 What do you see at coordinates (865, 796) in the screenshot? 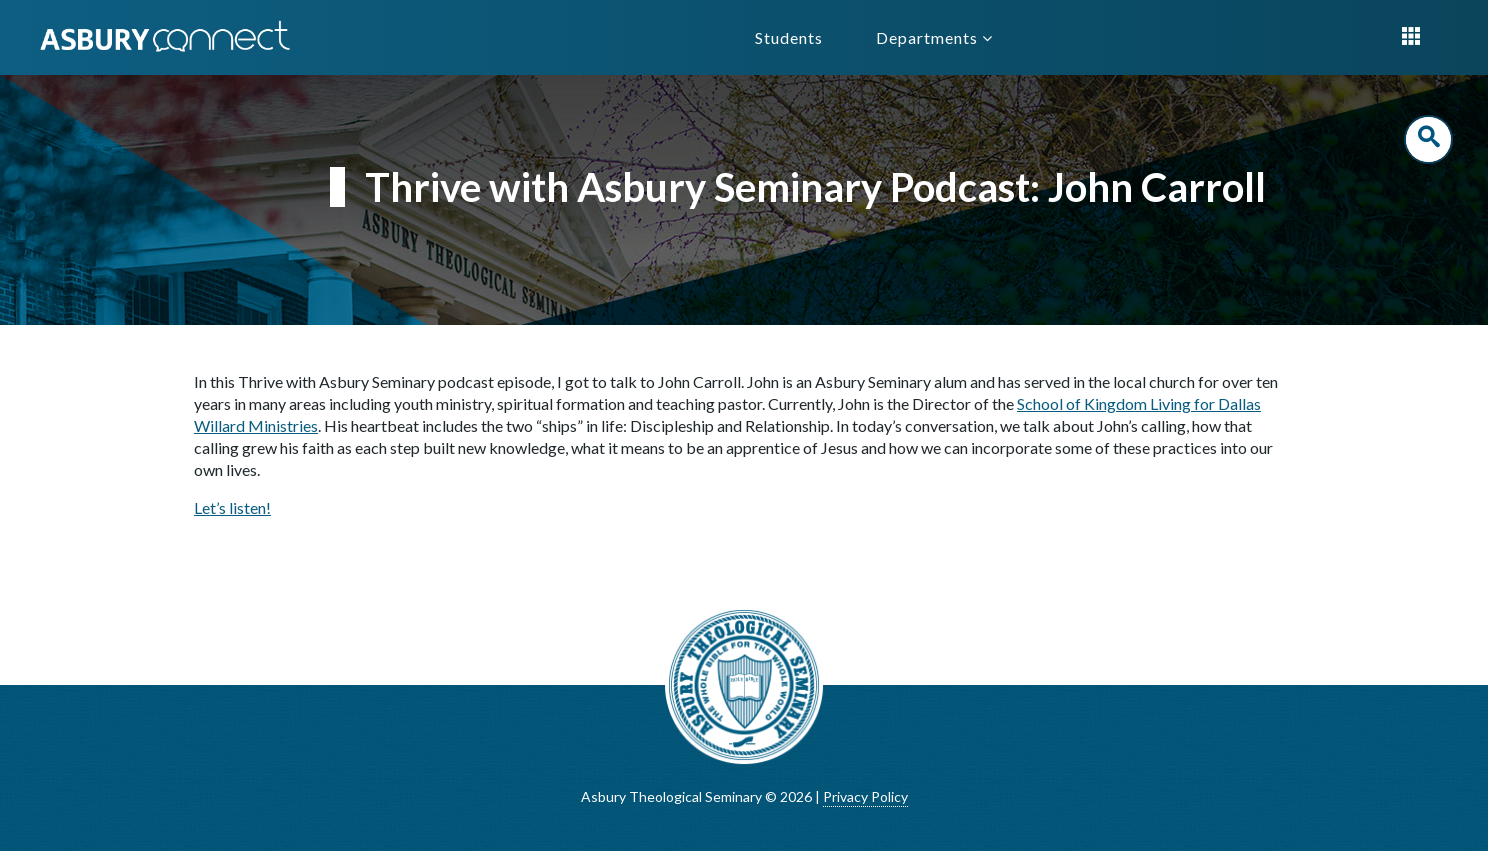
I see `Privacy Policy` at bounding box center [865, 796].